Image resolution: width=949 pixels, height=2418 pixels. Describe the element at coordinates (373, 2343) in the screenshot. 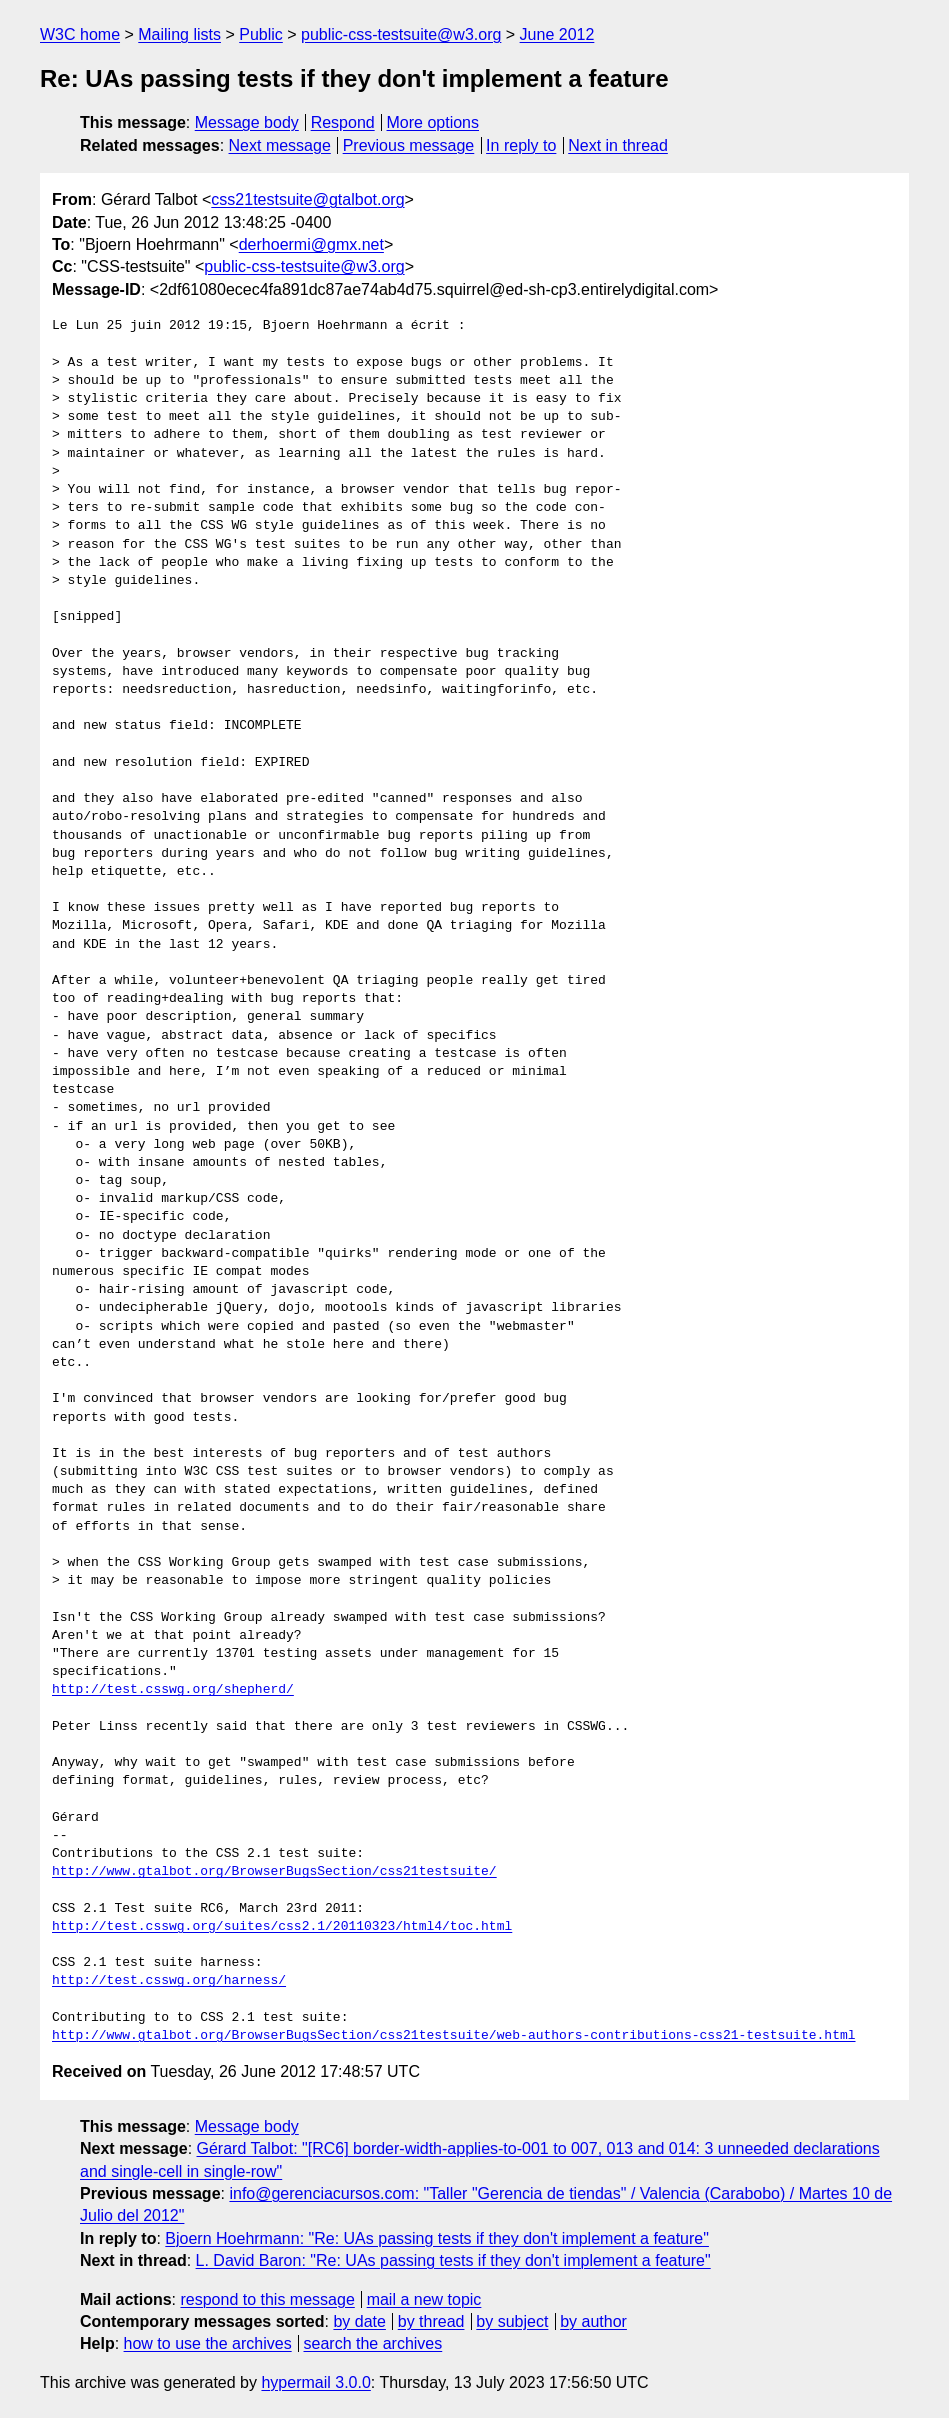

I see `search the archives` at that location.